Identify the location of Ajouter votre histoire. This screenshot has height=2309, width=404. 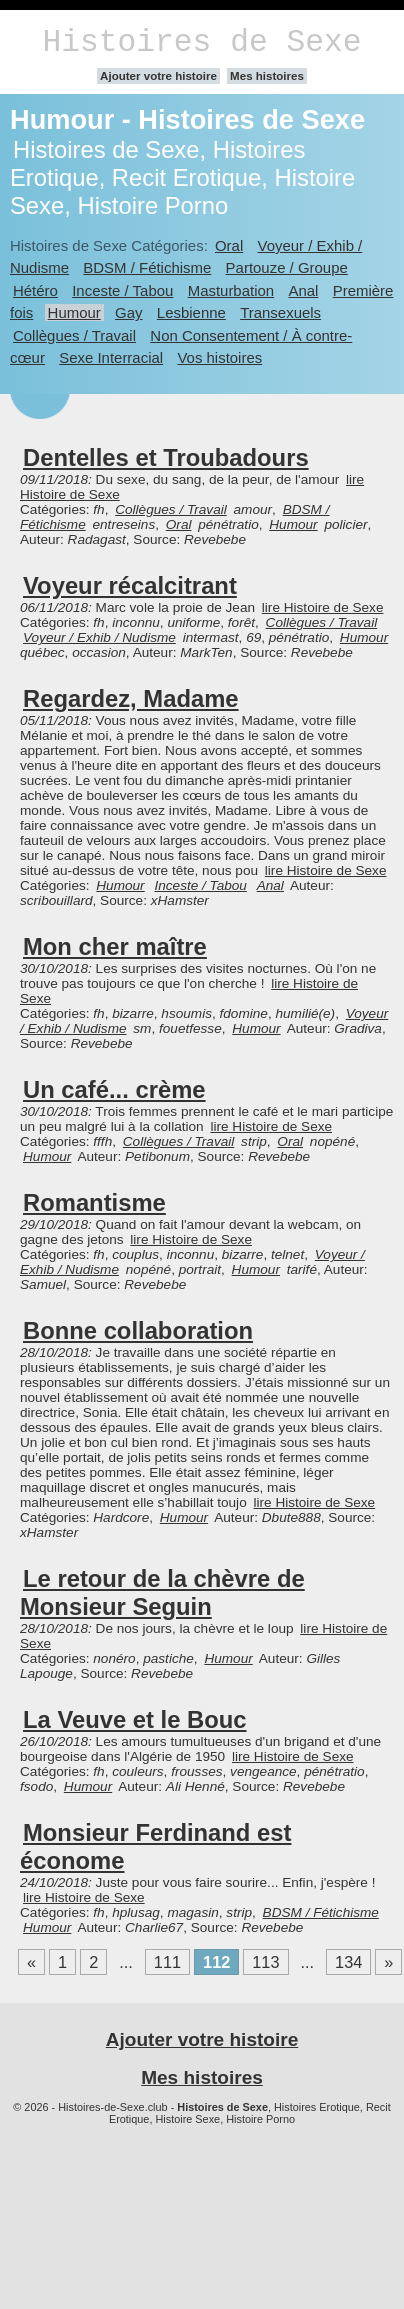
(158, 76).